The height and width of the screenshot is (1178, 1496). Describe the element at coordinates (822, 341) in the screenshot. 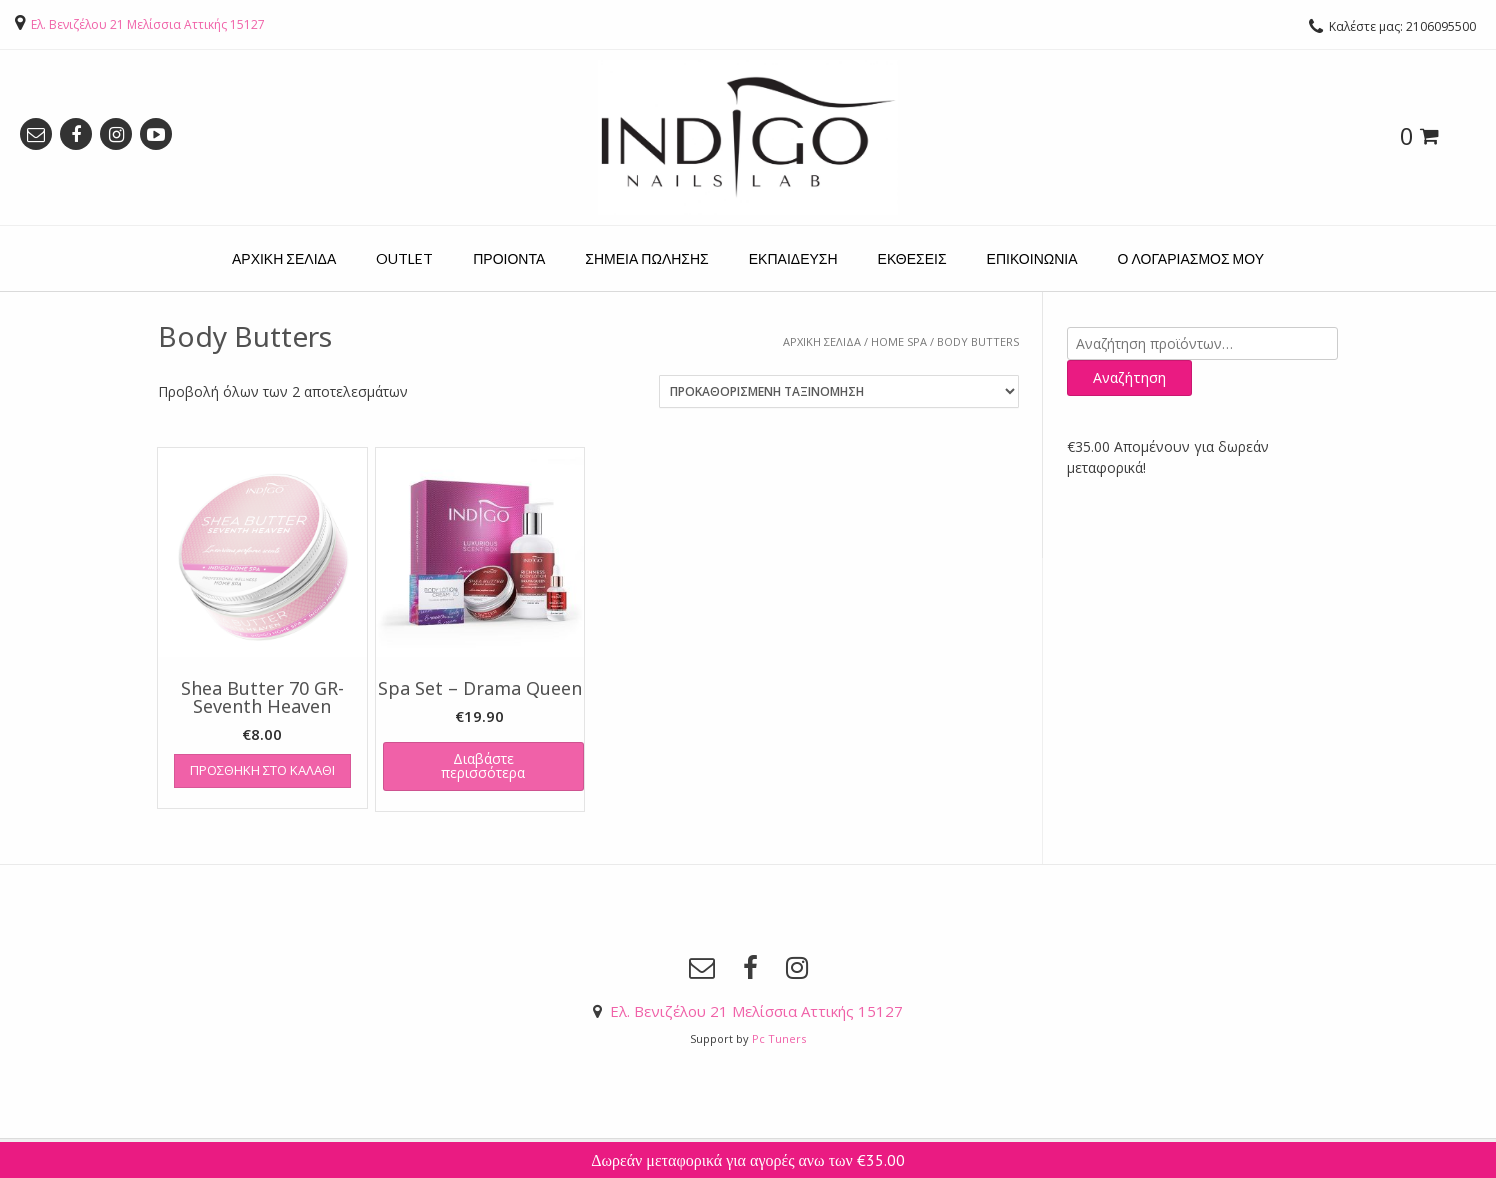

I see `Αρχική σελίδα` at that location.